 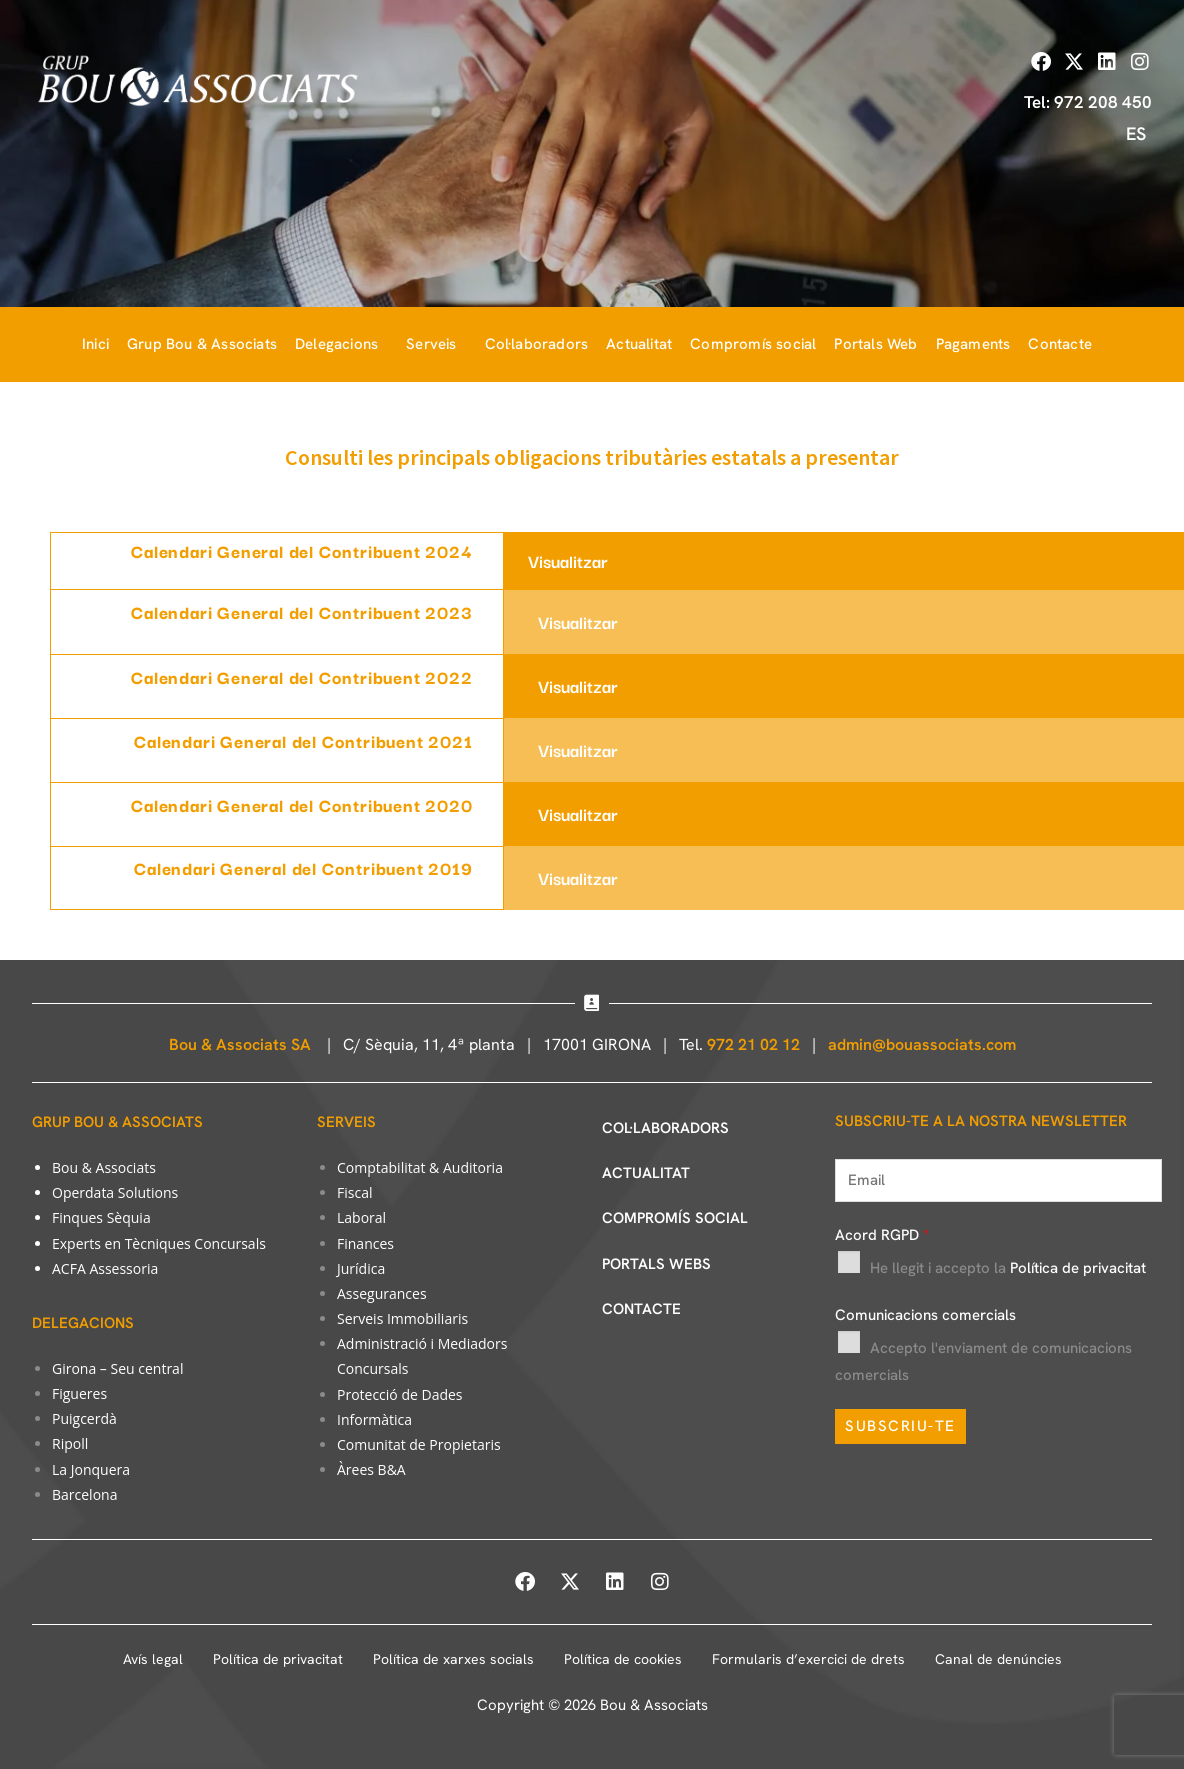 I want to click on Política de privacitat, so click(x=1078, y=1268).